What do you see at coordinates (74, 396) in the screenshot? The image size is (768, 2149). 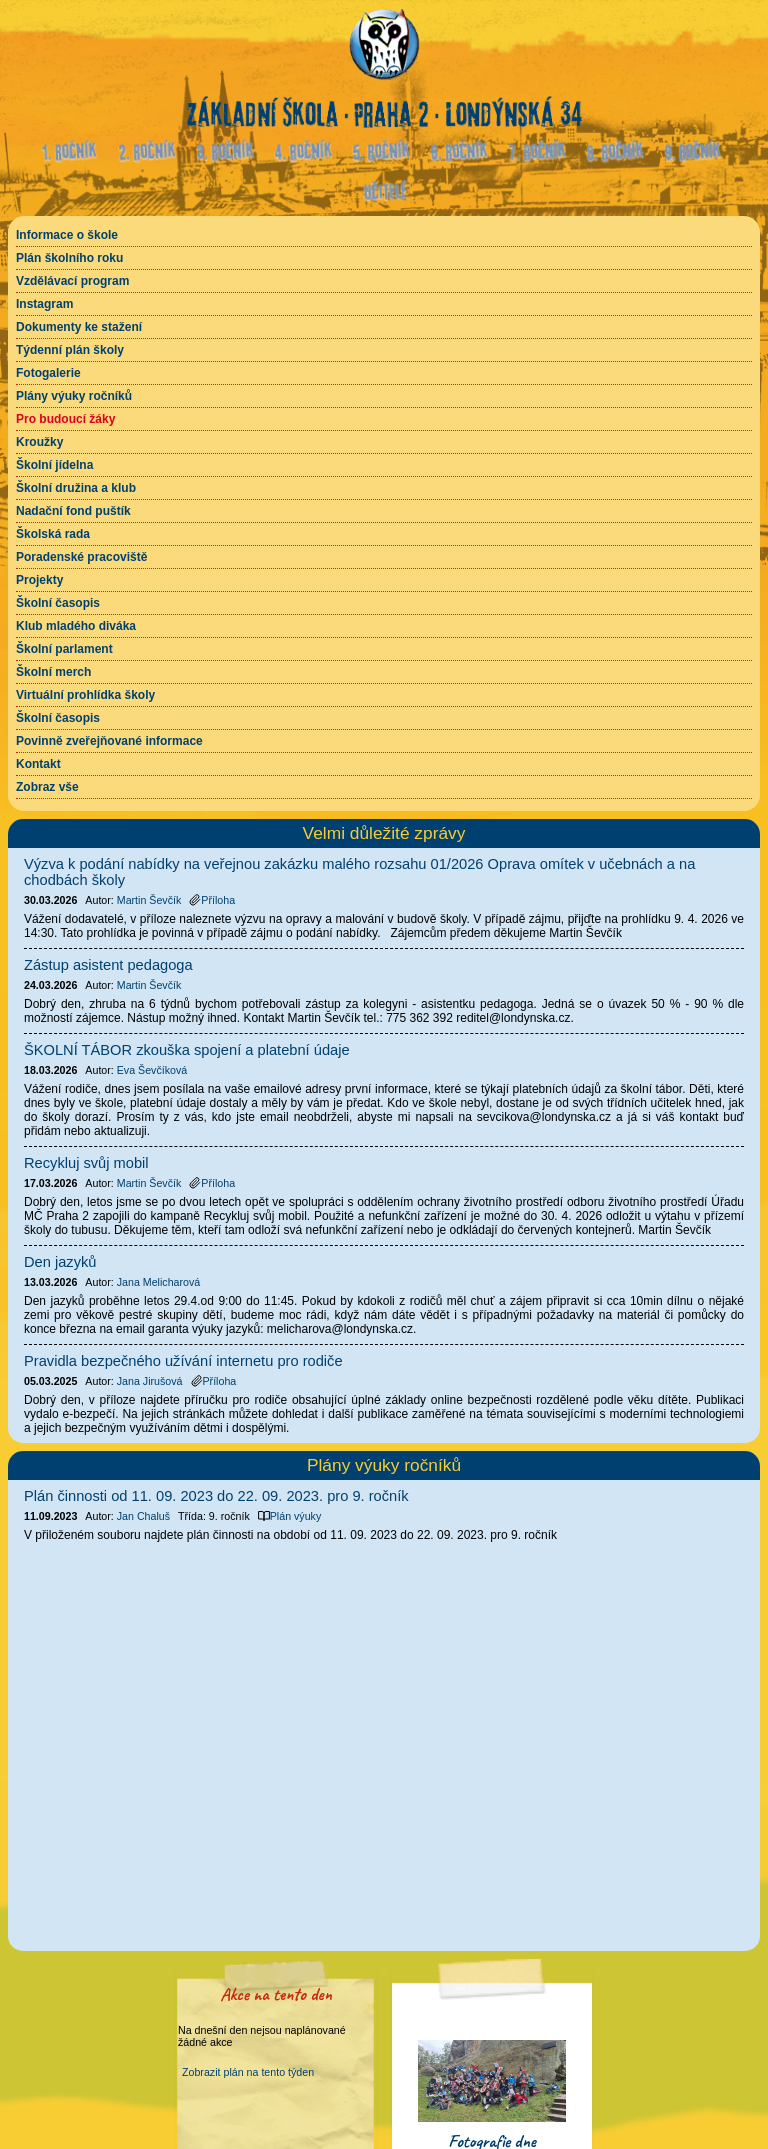 I see `Plány výuky ročníků` at bounding box center [74, 396].